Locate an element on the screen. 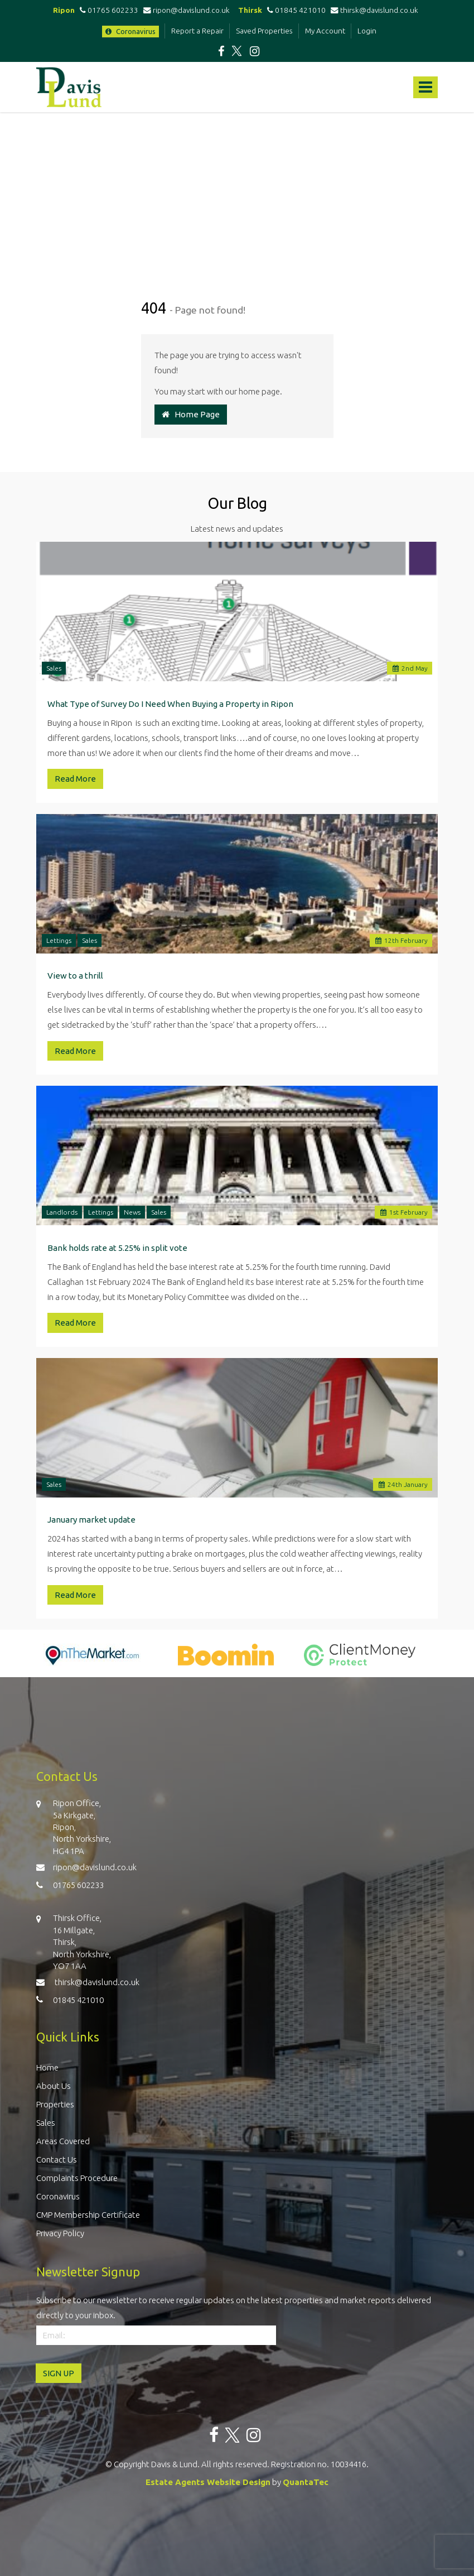 The image size is (474, 2576). [option] is located at coordinates (92, 1660).